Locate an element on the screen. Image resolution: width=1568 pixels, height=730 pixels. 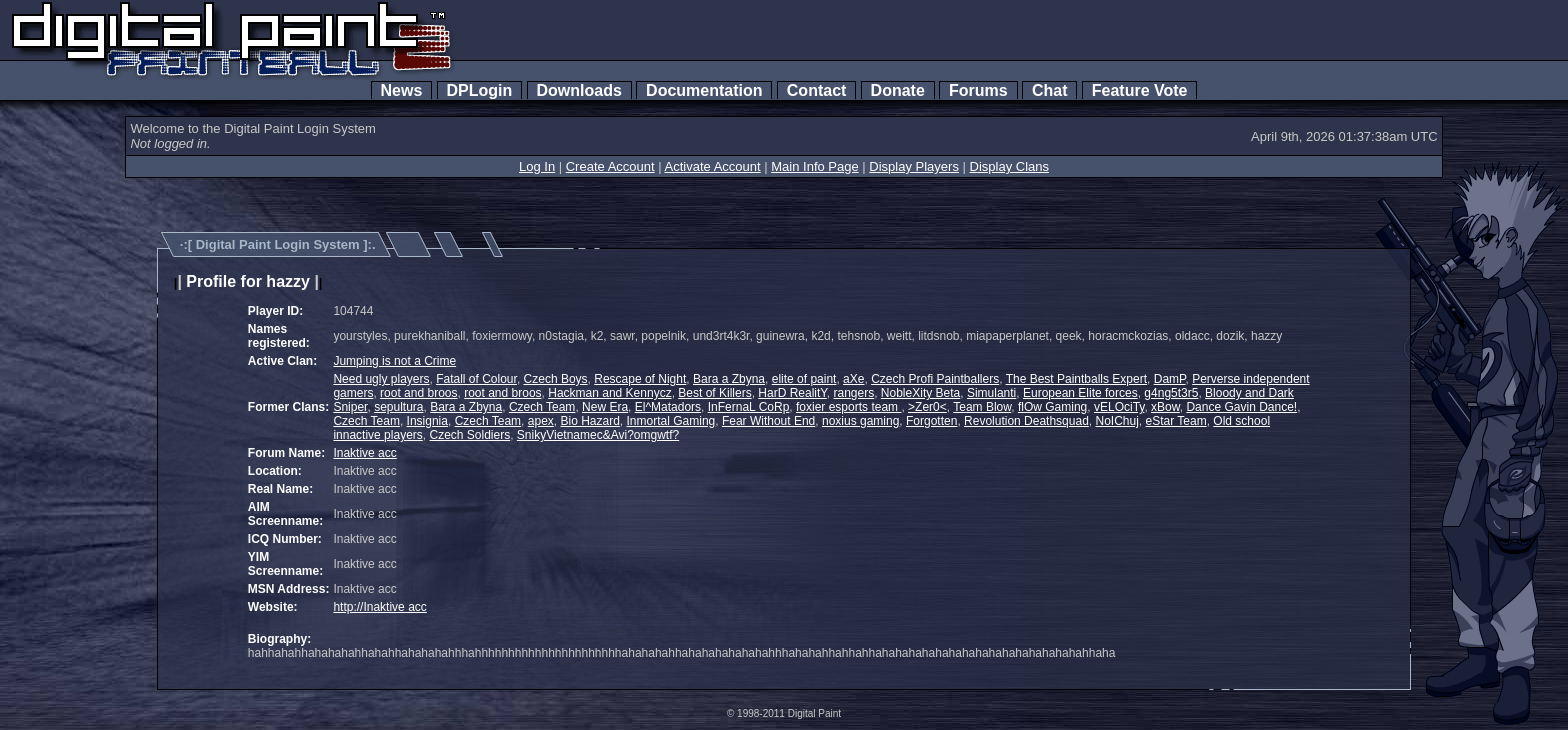
flOw Gaming is located at coordinates (1052, 407).